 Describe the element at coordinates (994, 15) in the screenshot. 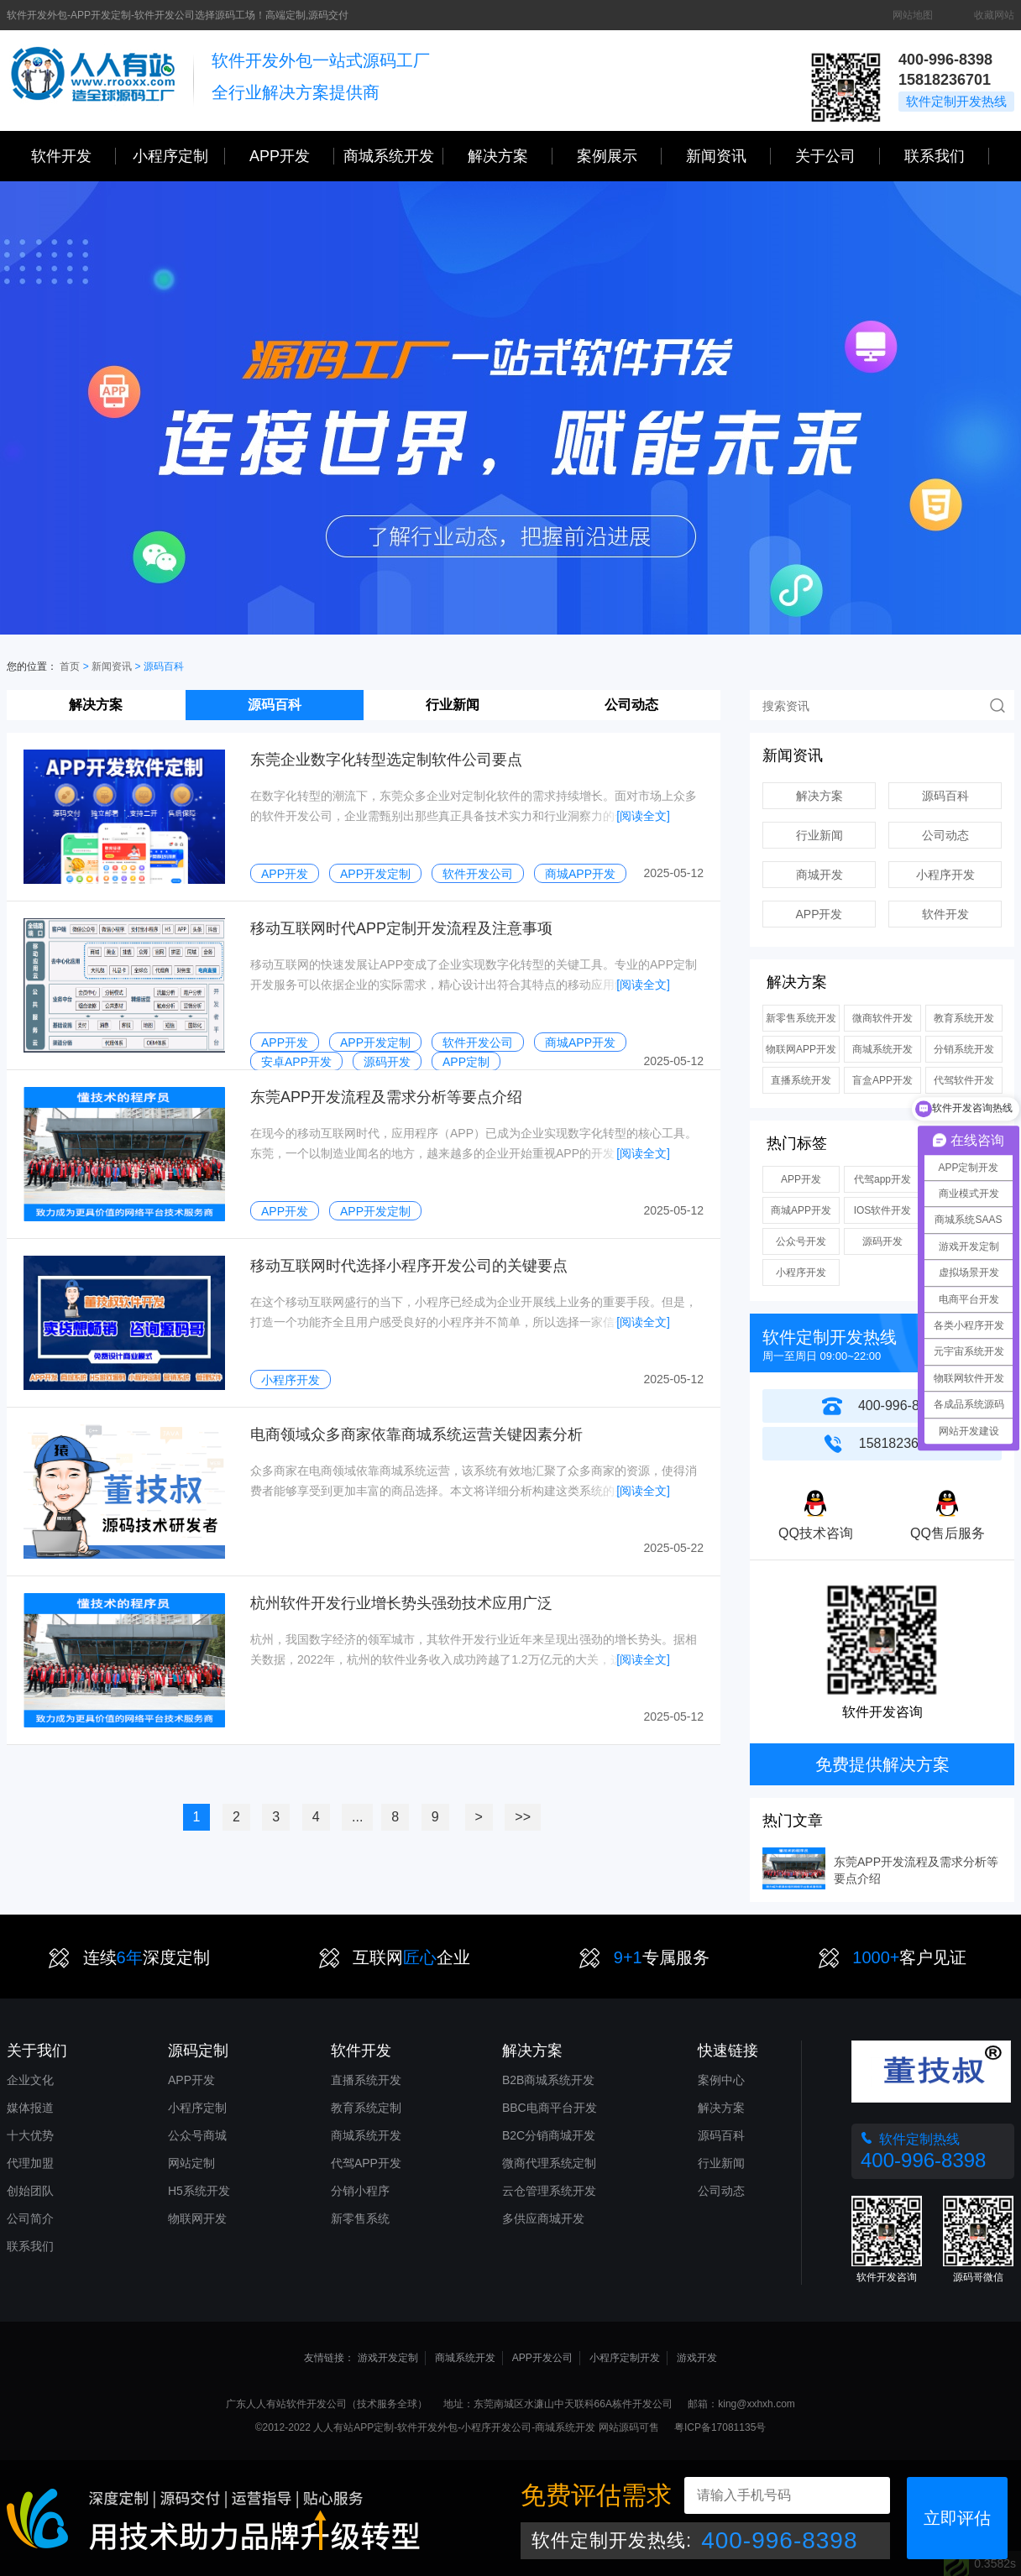

I see `收藏网站` at that location.